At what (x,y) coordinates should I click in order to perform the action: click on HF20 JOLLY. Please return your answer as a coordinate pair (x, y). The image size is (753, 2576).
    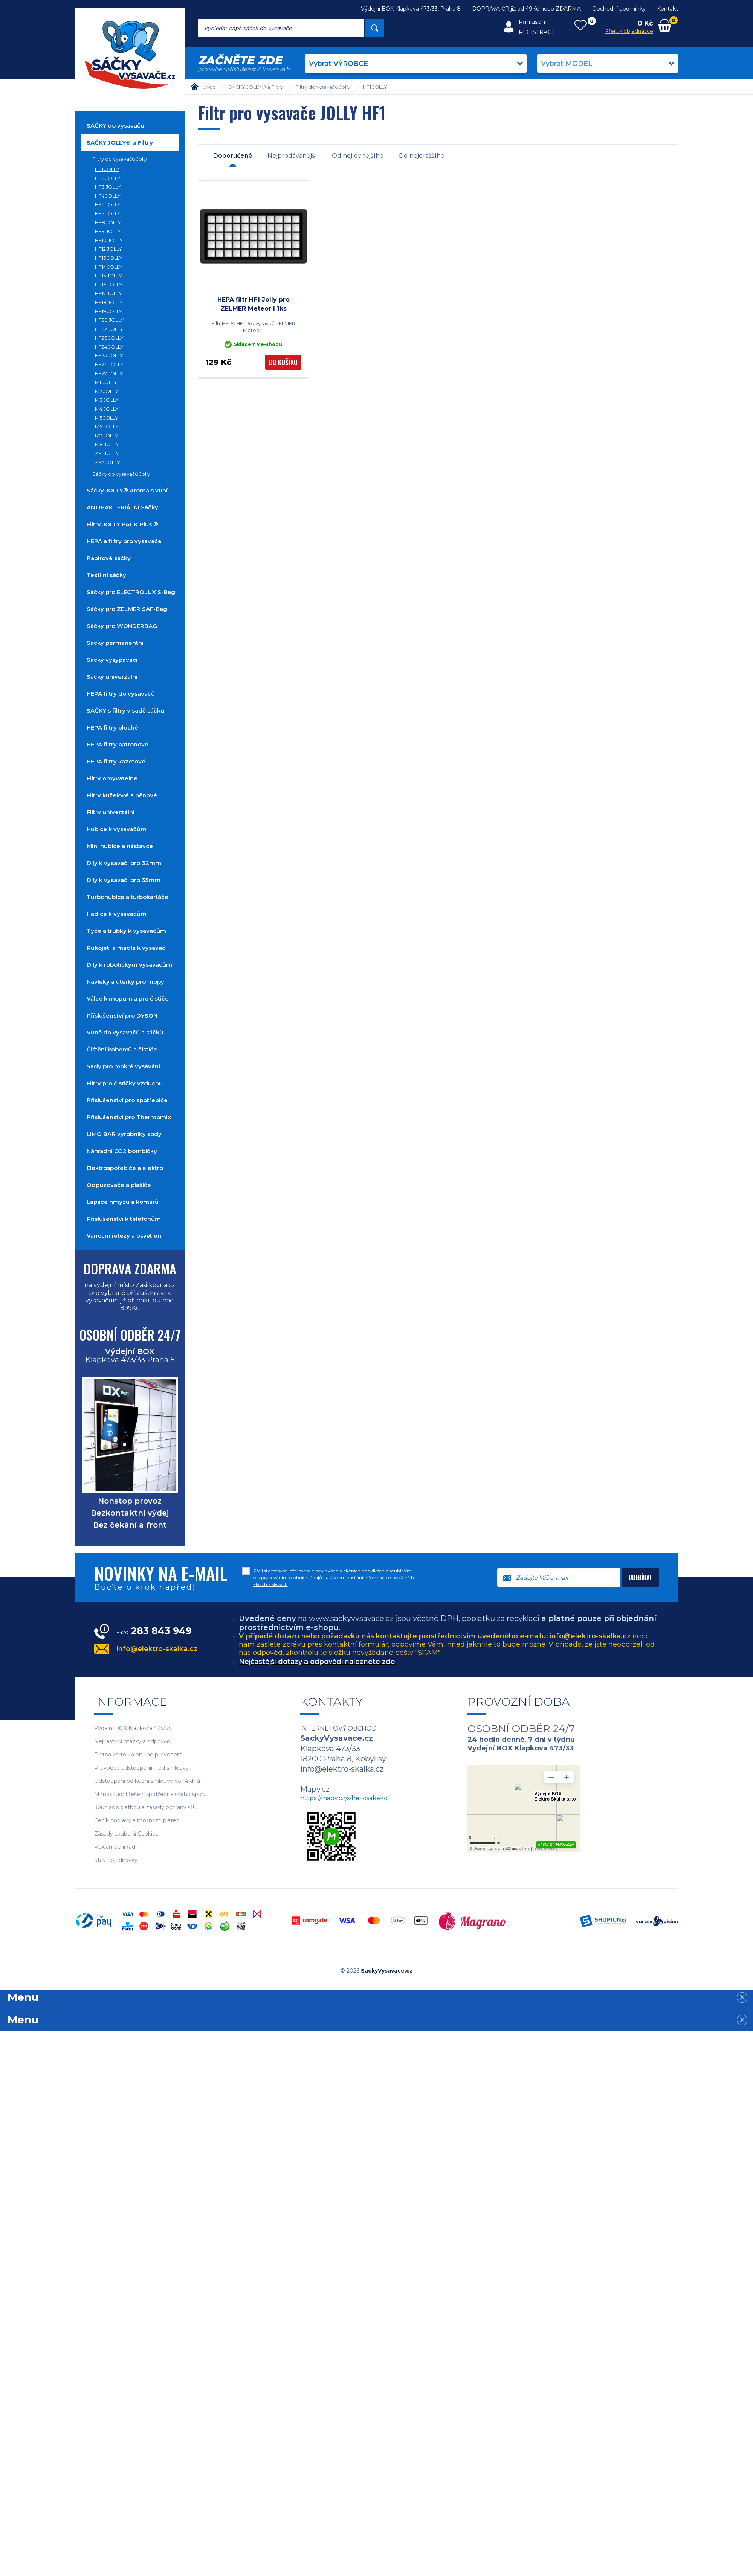
    Looking at the image, I should click on (109, 320).